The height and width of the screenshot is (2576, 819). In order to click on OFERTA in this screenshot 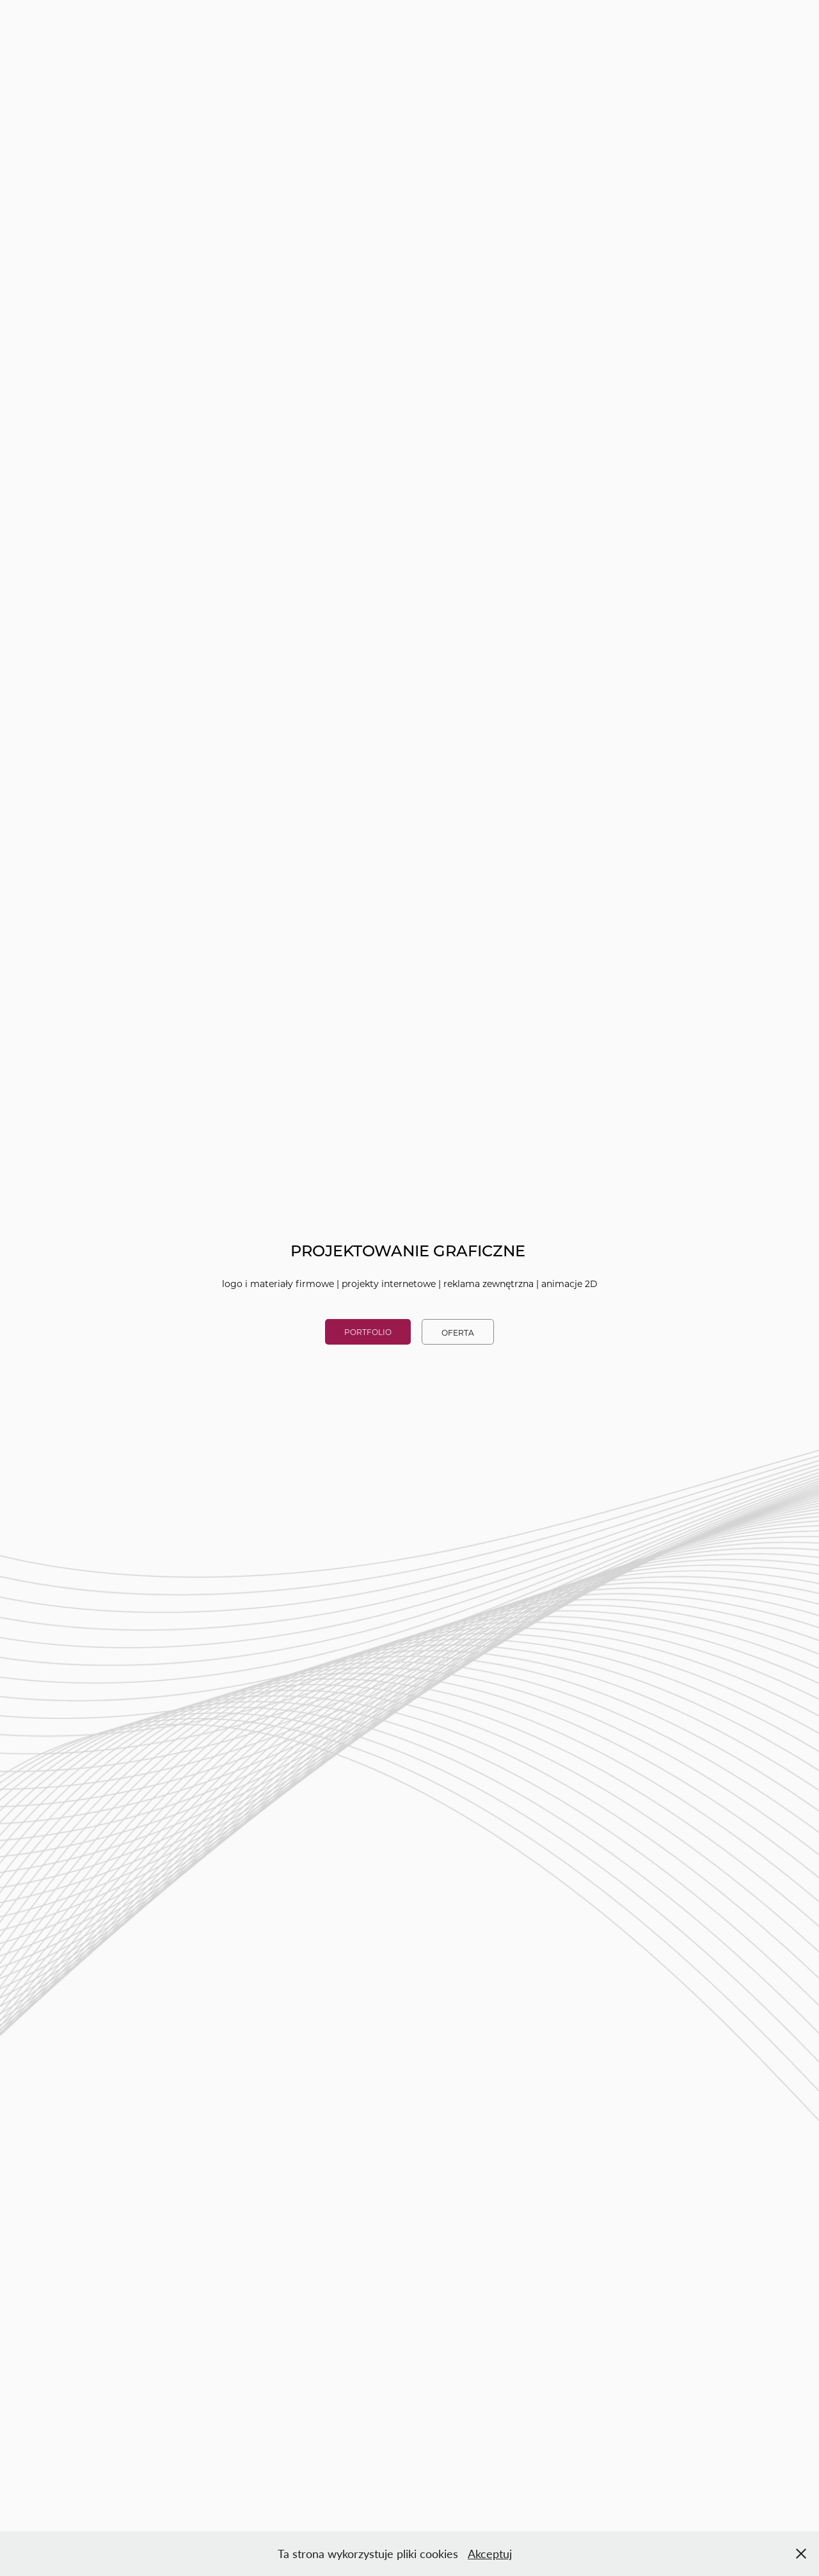, I will do `click(457, 1332)`.